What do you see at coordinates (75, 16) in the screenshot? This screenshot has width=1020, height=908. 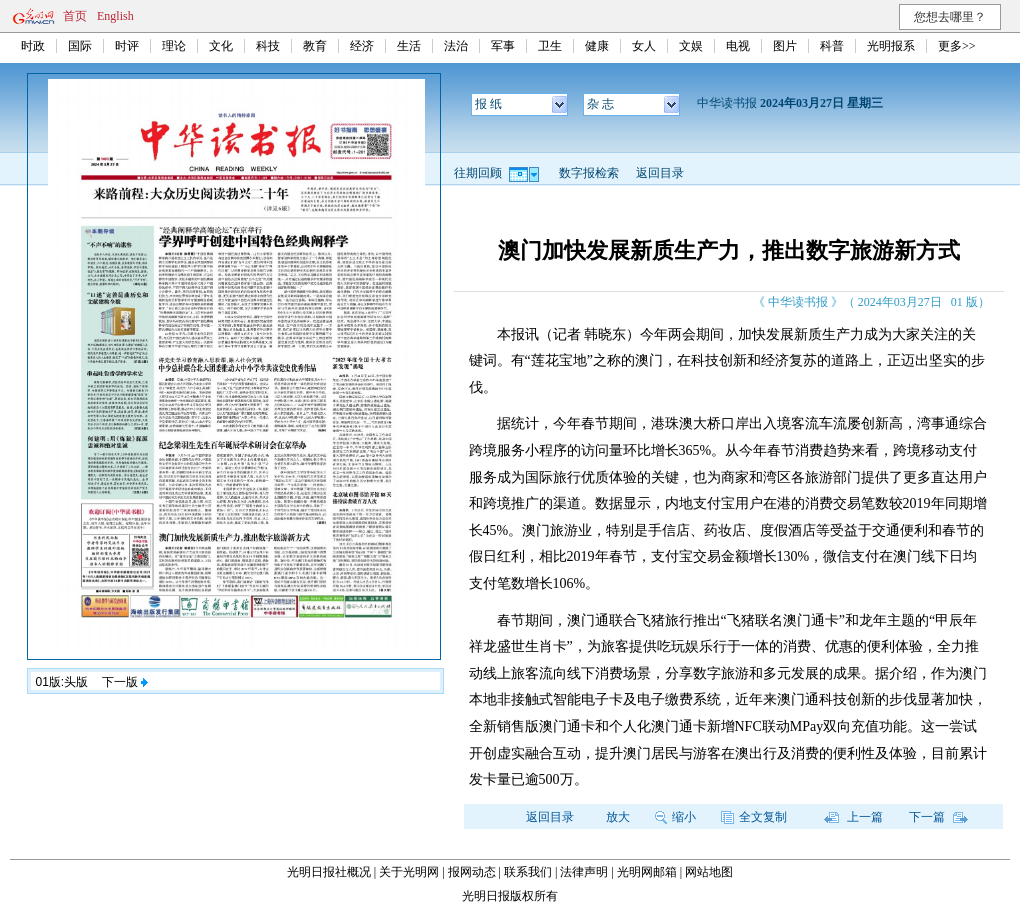 I see `首页` at bounding box center [75, 16].